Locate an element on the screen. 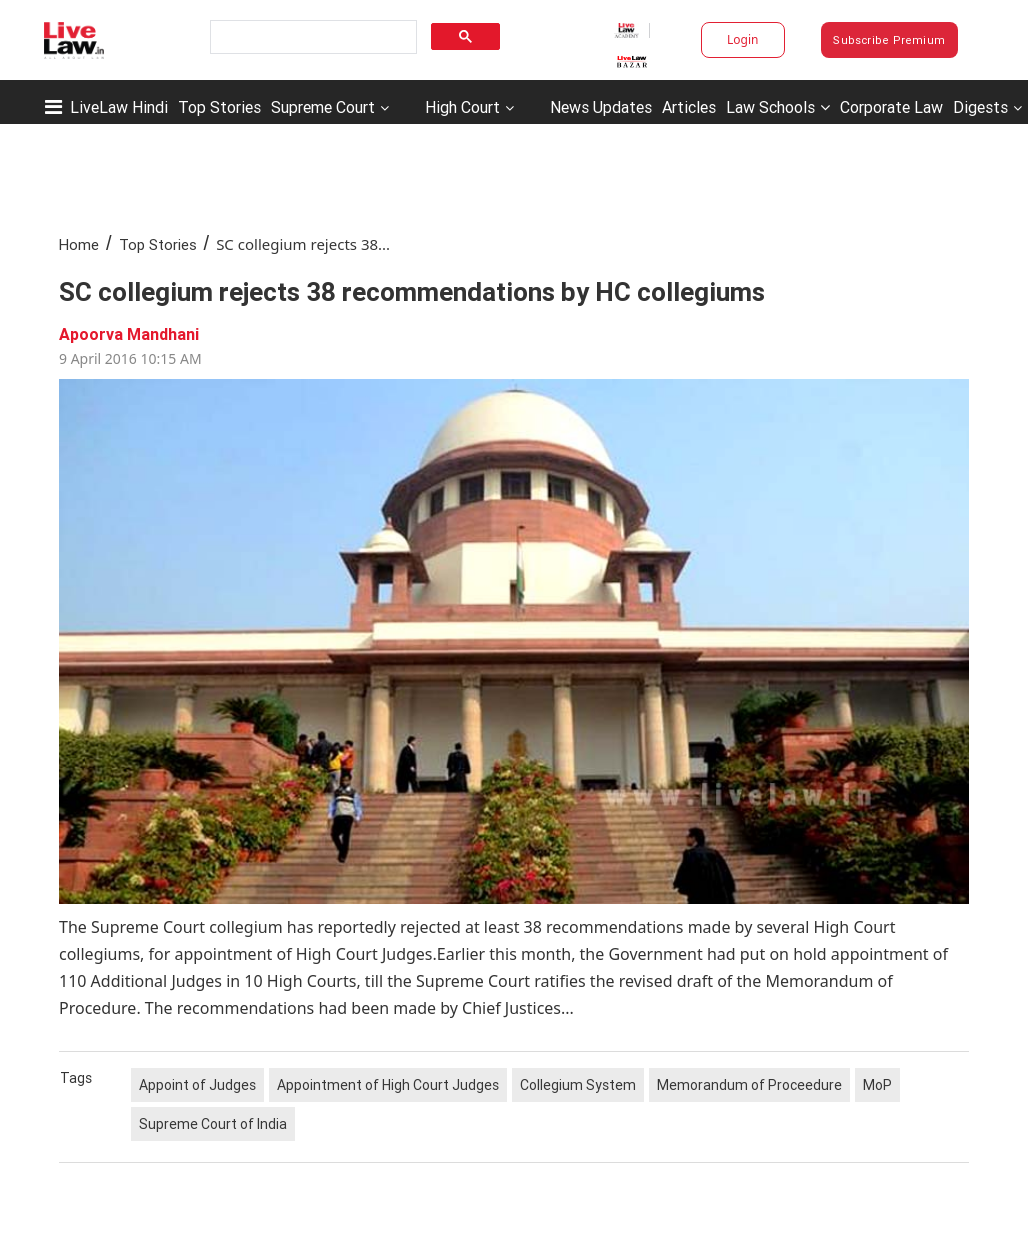 This screenshot has width=1028, height=1252. Appoint of Judges is located at coordinates (197, 1085).